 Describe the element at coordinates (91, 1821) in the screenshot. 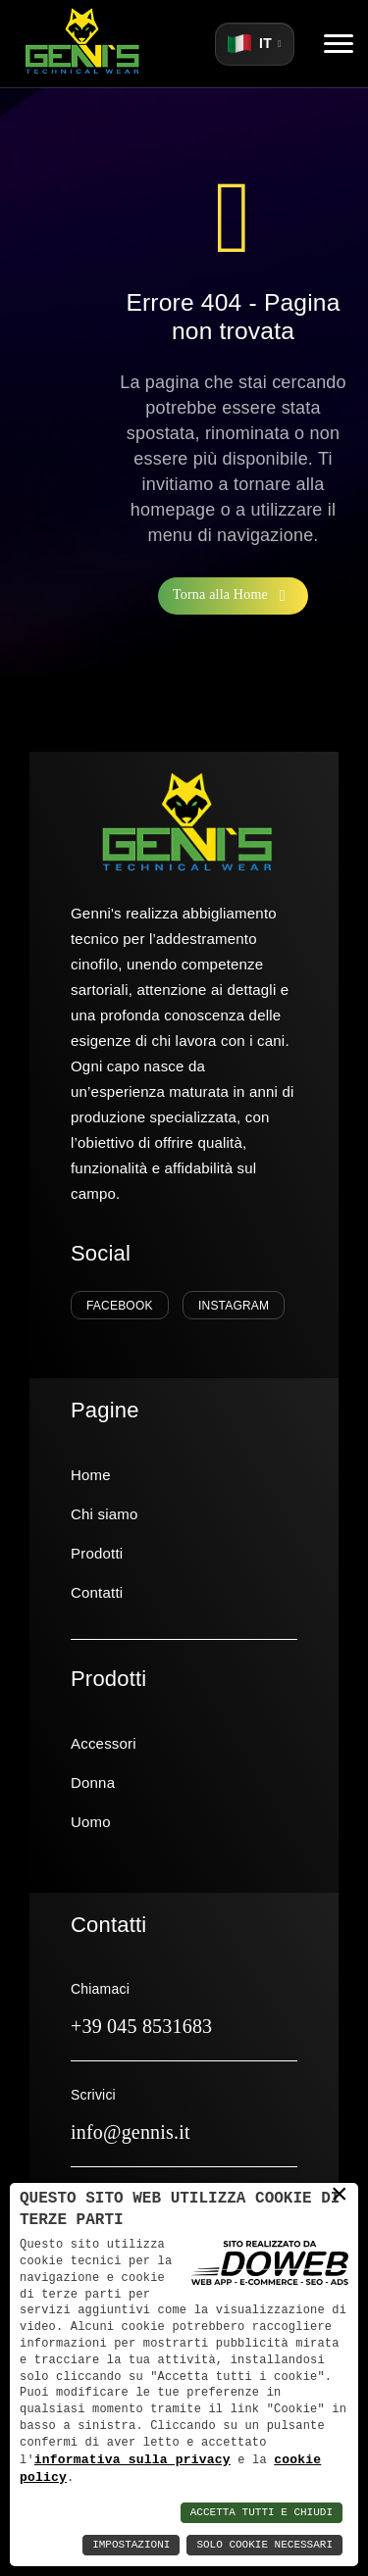

I see `Uomo` at that location.